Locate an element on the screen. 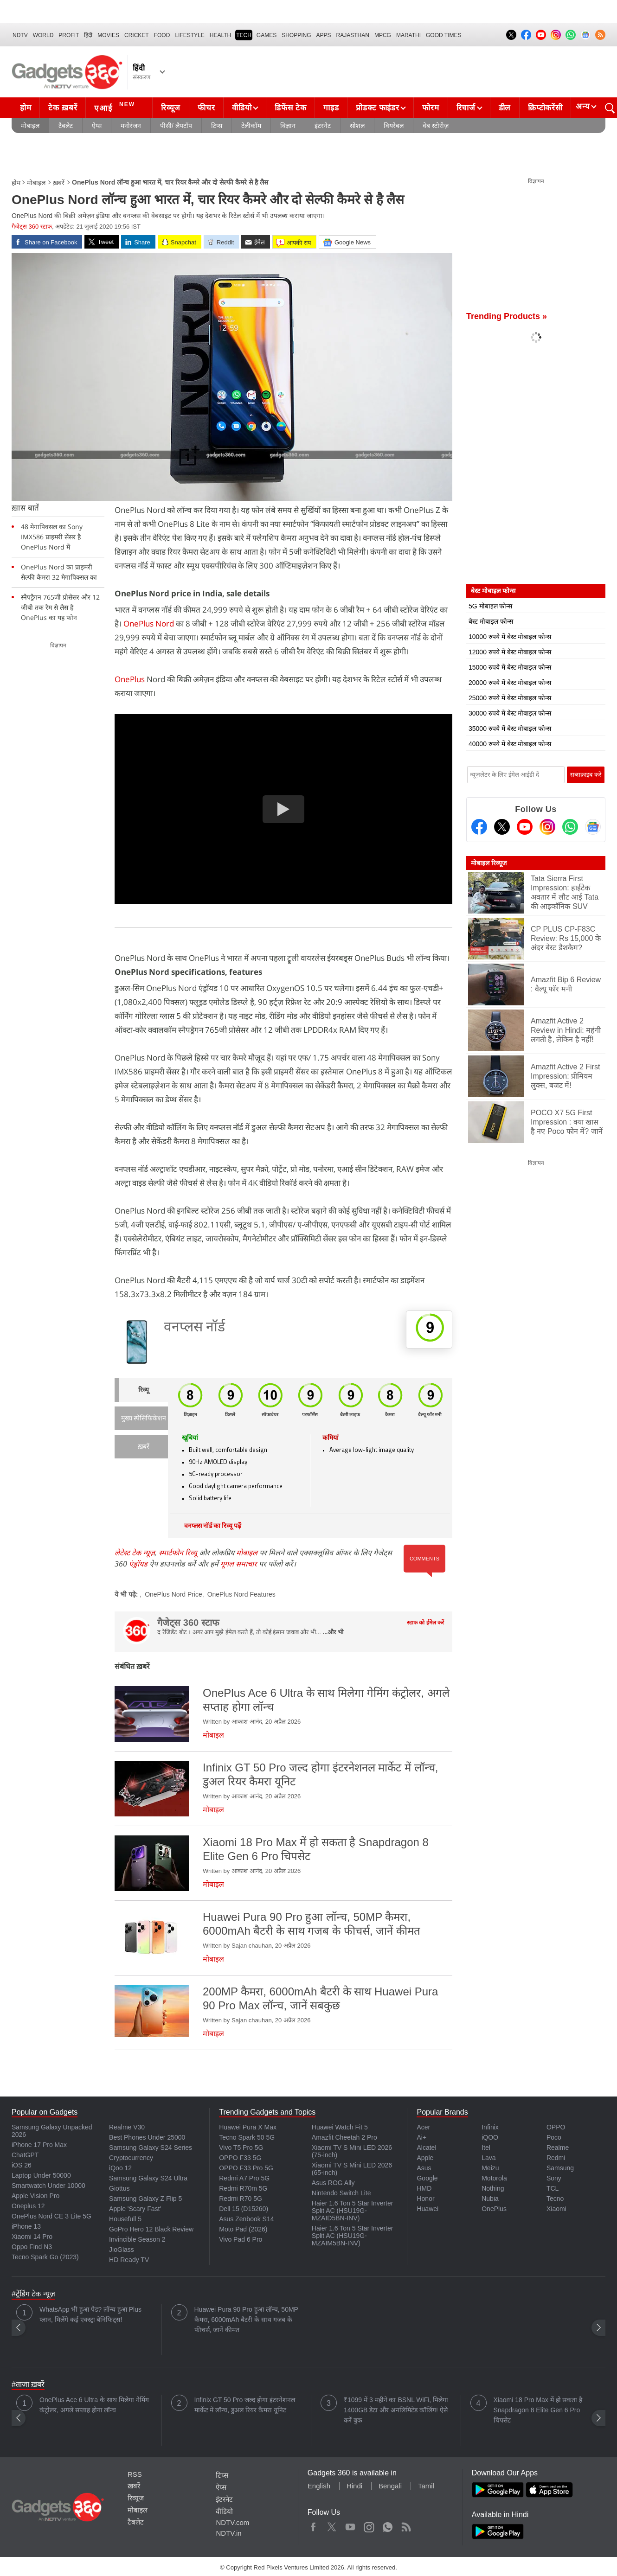  Honor is located at coordinates (425, 2198).